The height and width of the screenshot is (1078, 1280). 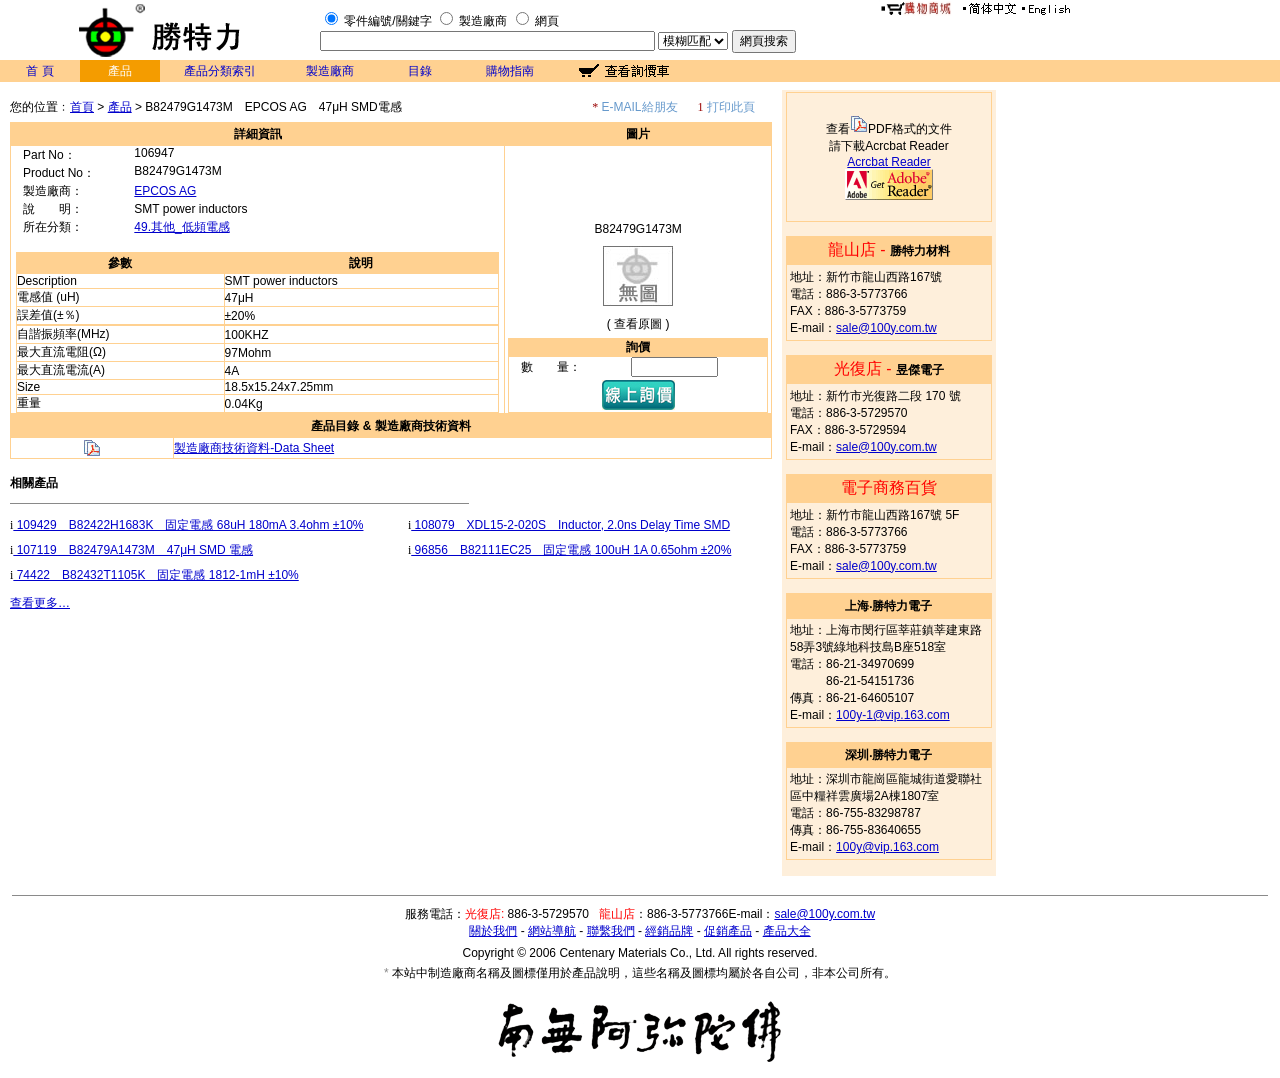 I want to click on 購物指南, so click(x=510, y=71).